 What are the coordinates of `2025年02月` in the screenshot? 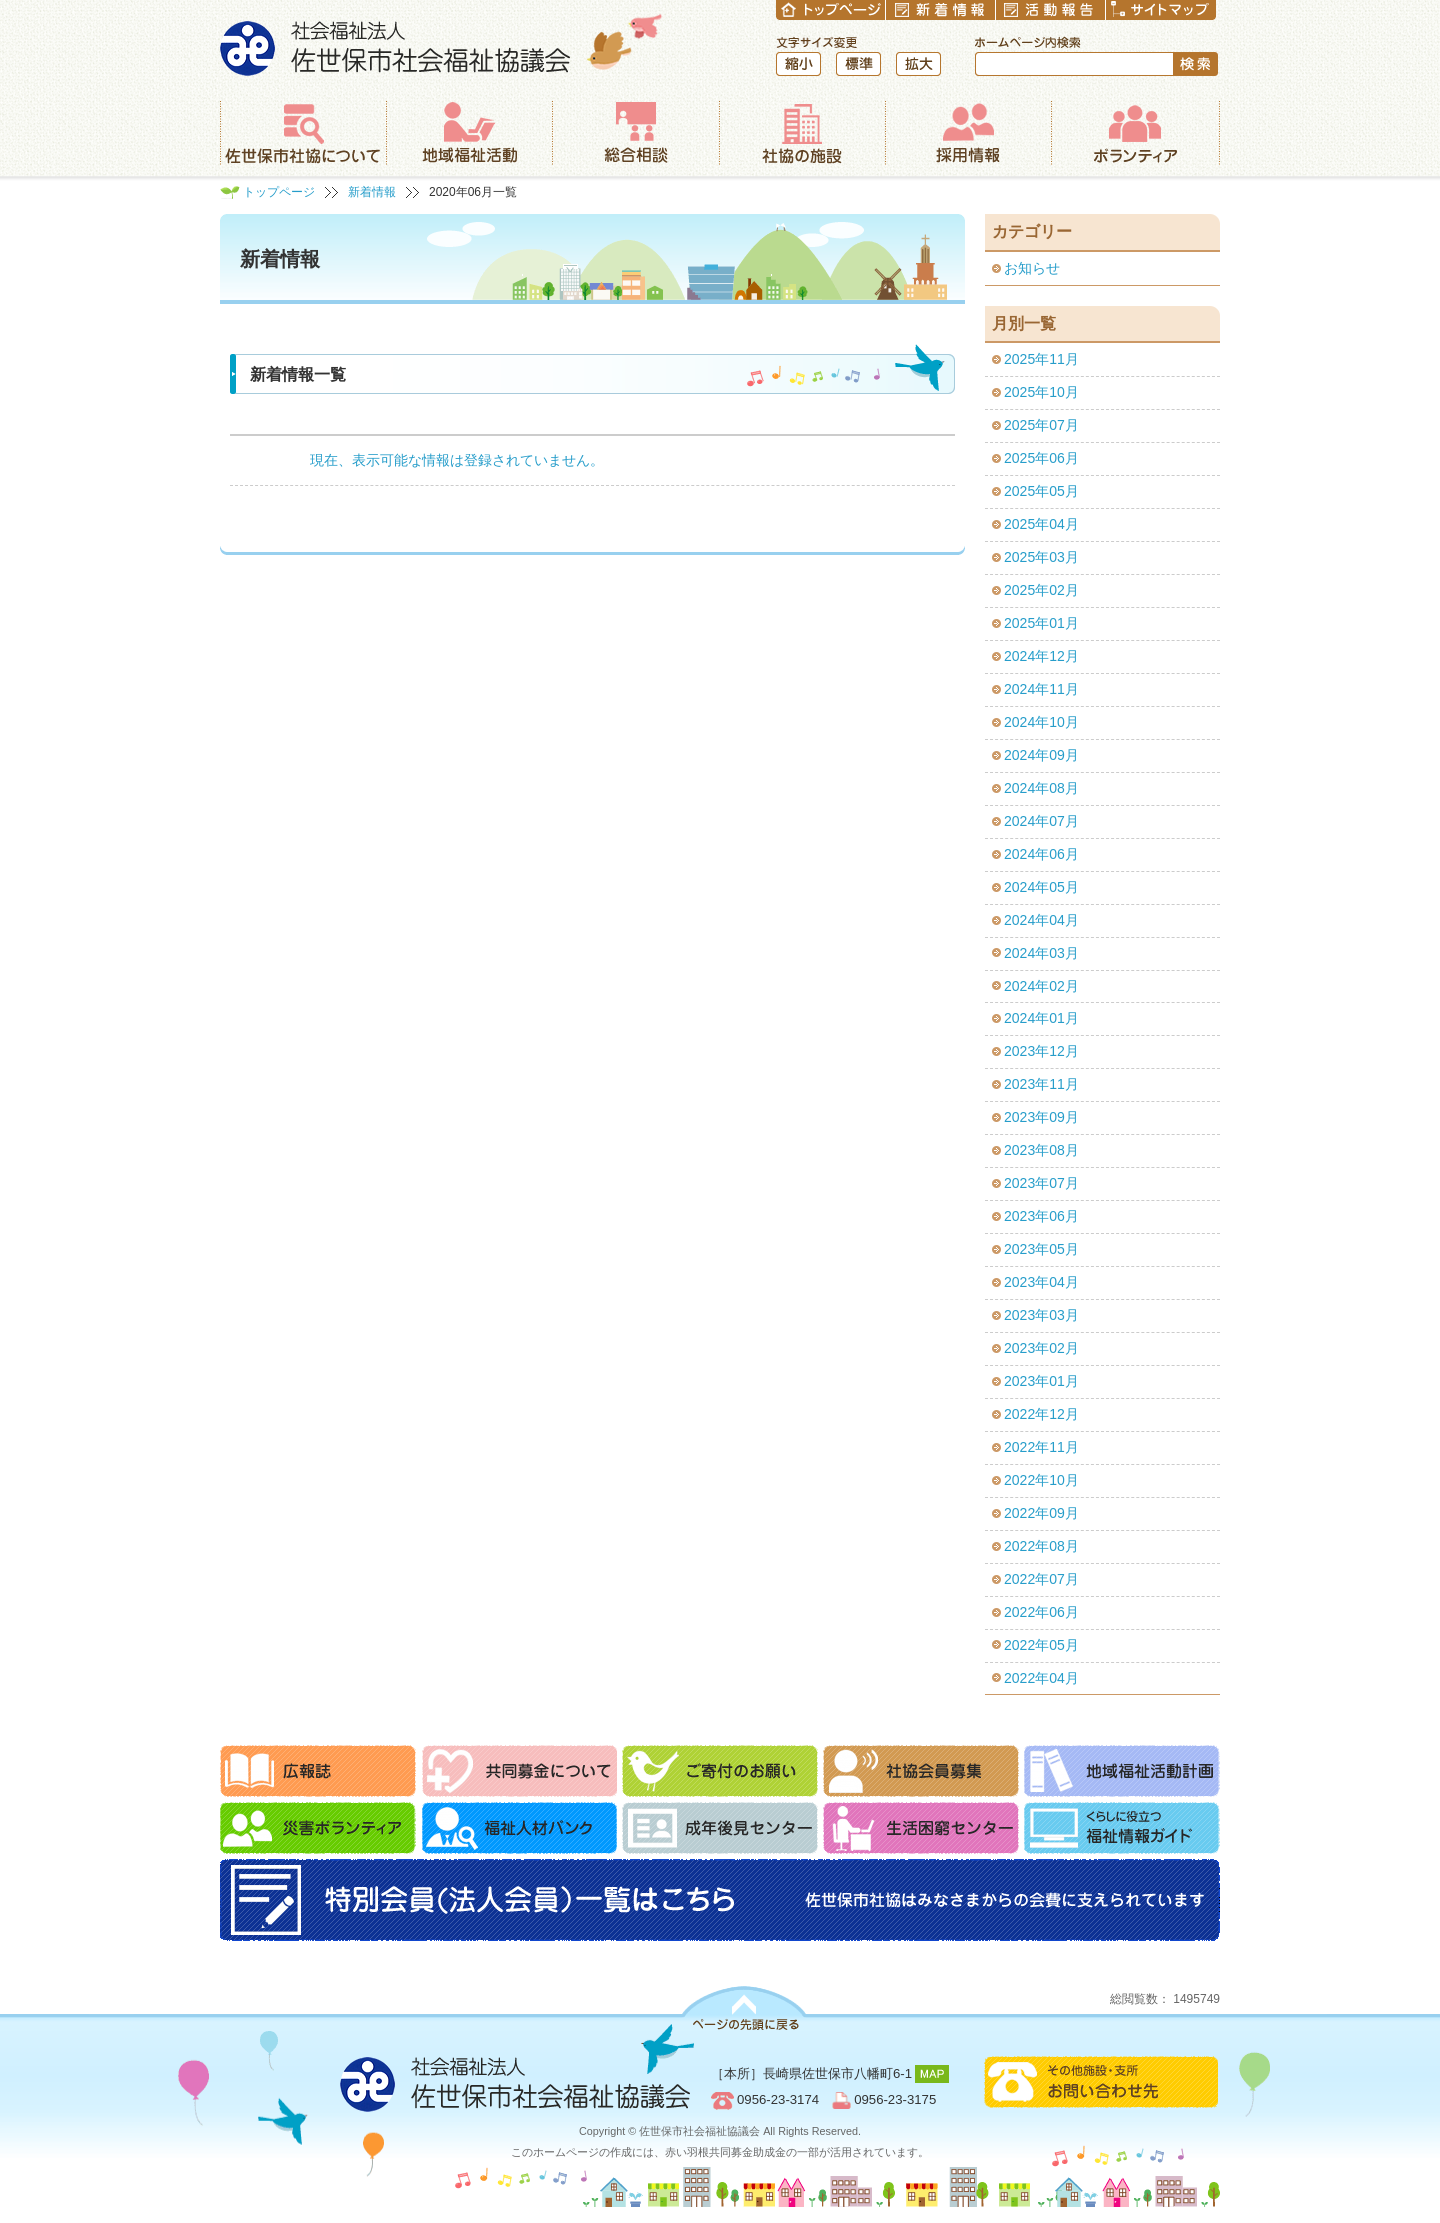 It's located at (1041, 590).